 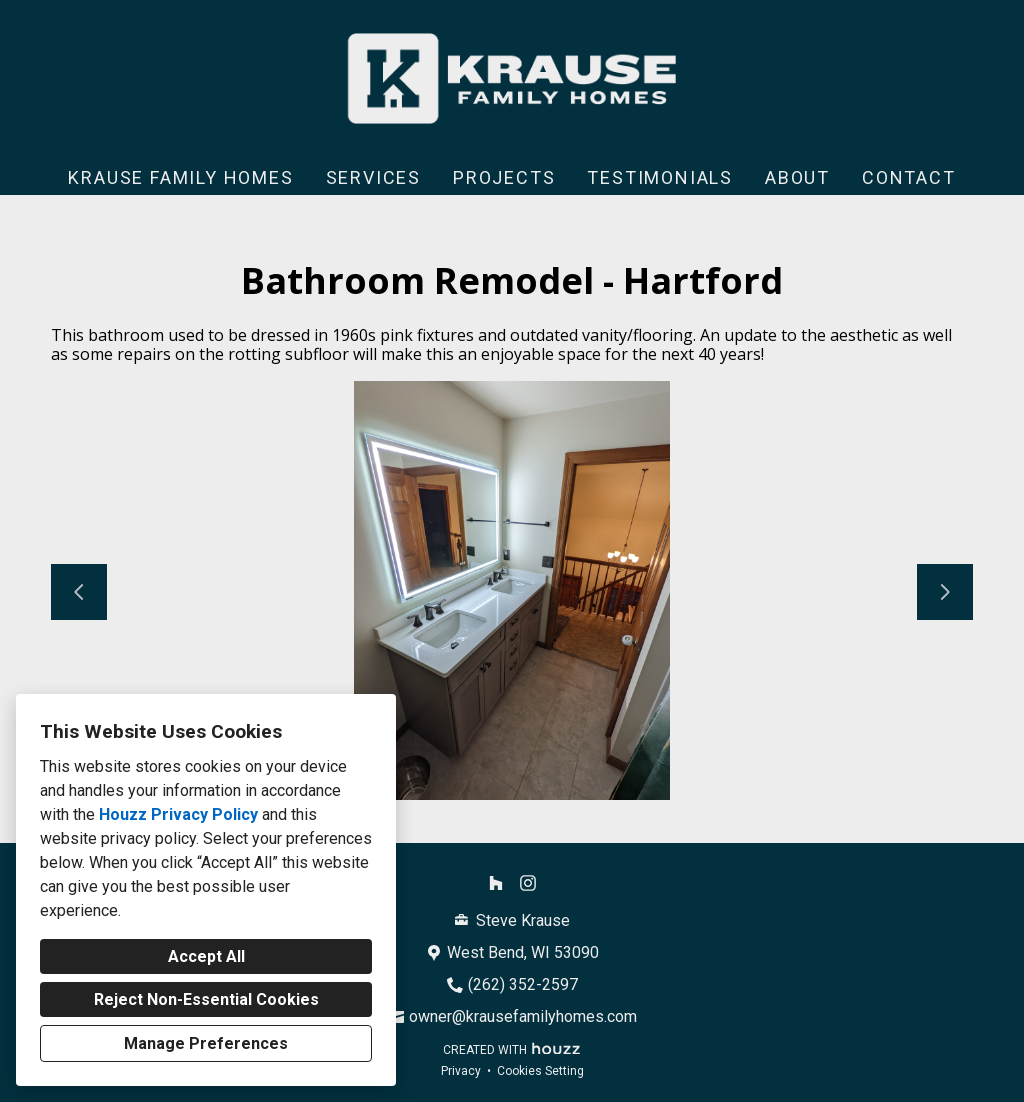 I want to click on [Previous slide], so click(x=79, y=592).